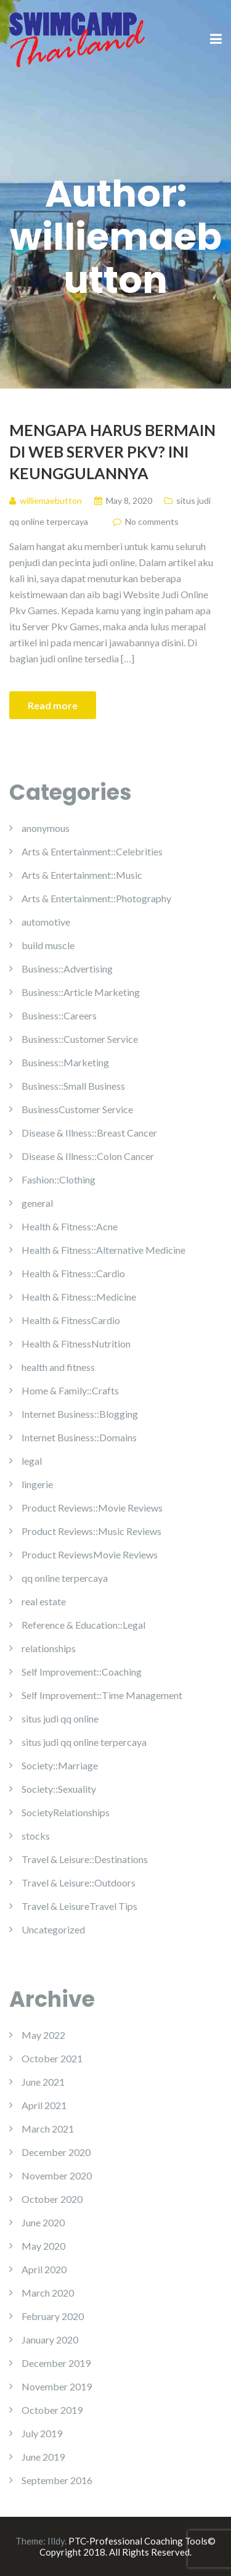  Describe the element at coordinates (67, 968) in the screenshot. I see `Business::Advertising` at that location.